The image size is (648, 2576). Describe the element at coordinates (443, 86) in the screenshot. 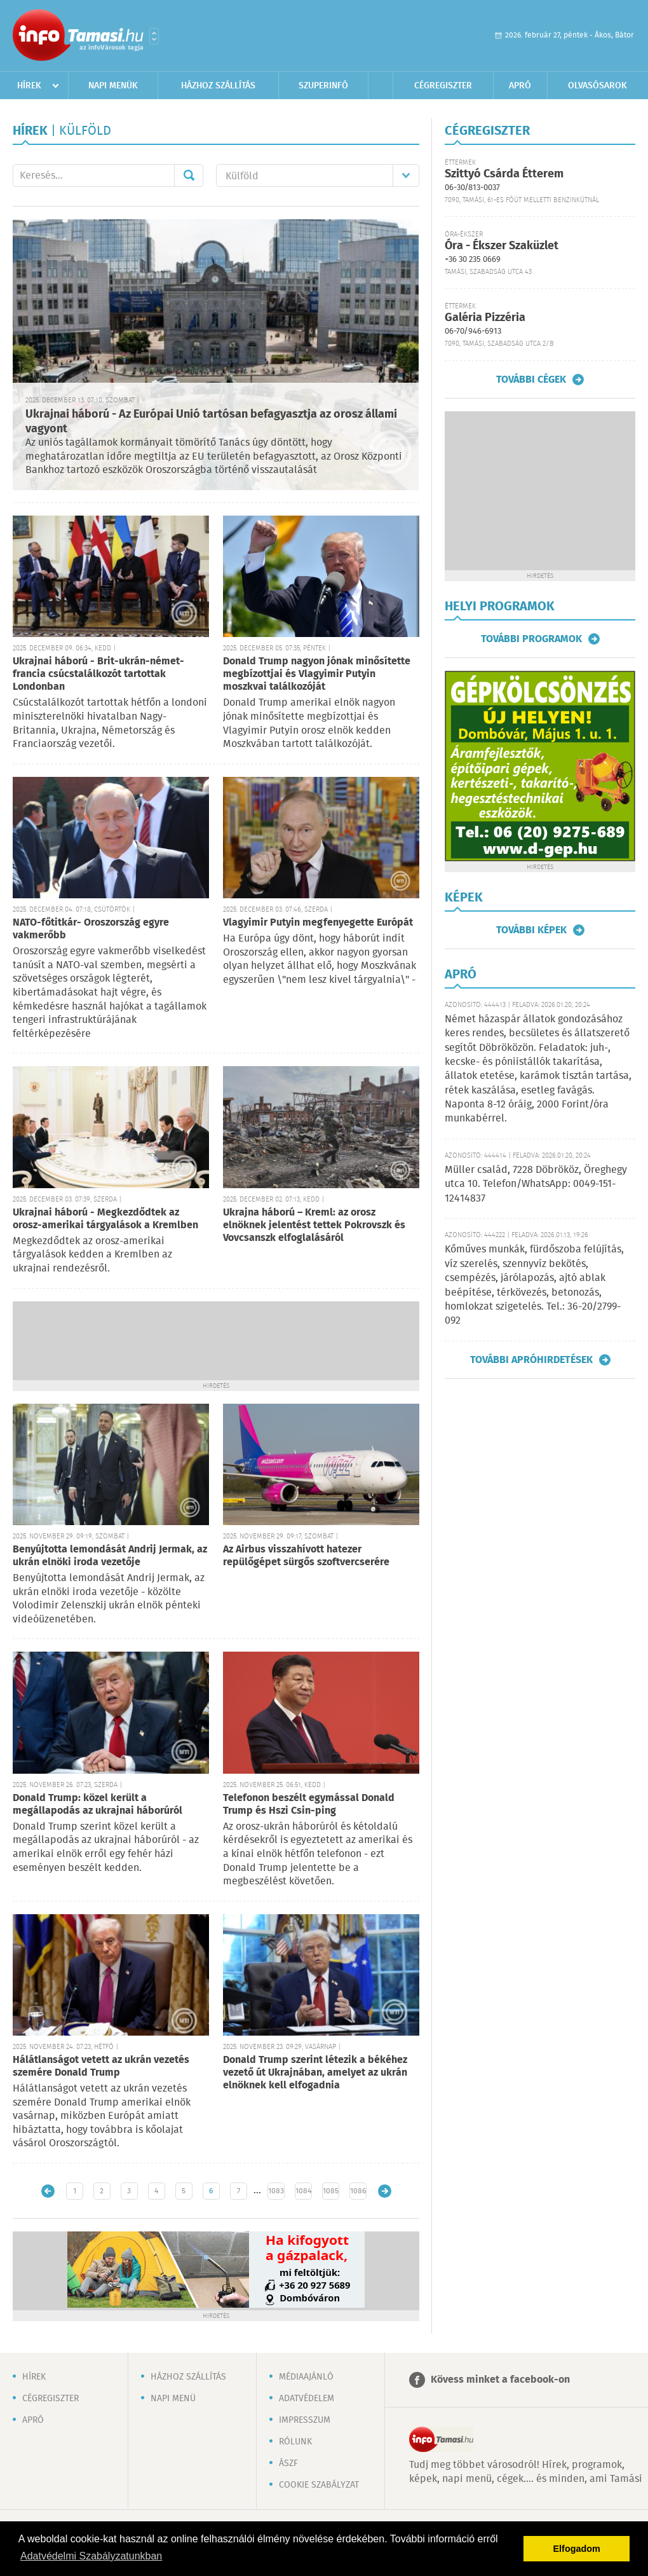

I see `Cégregiszter` at that location.